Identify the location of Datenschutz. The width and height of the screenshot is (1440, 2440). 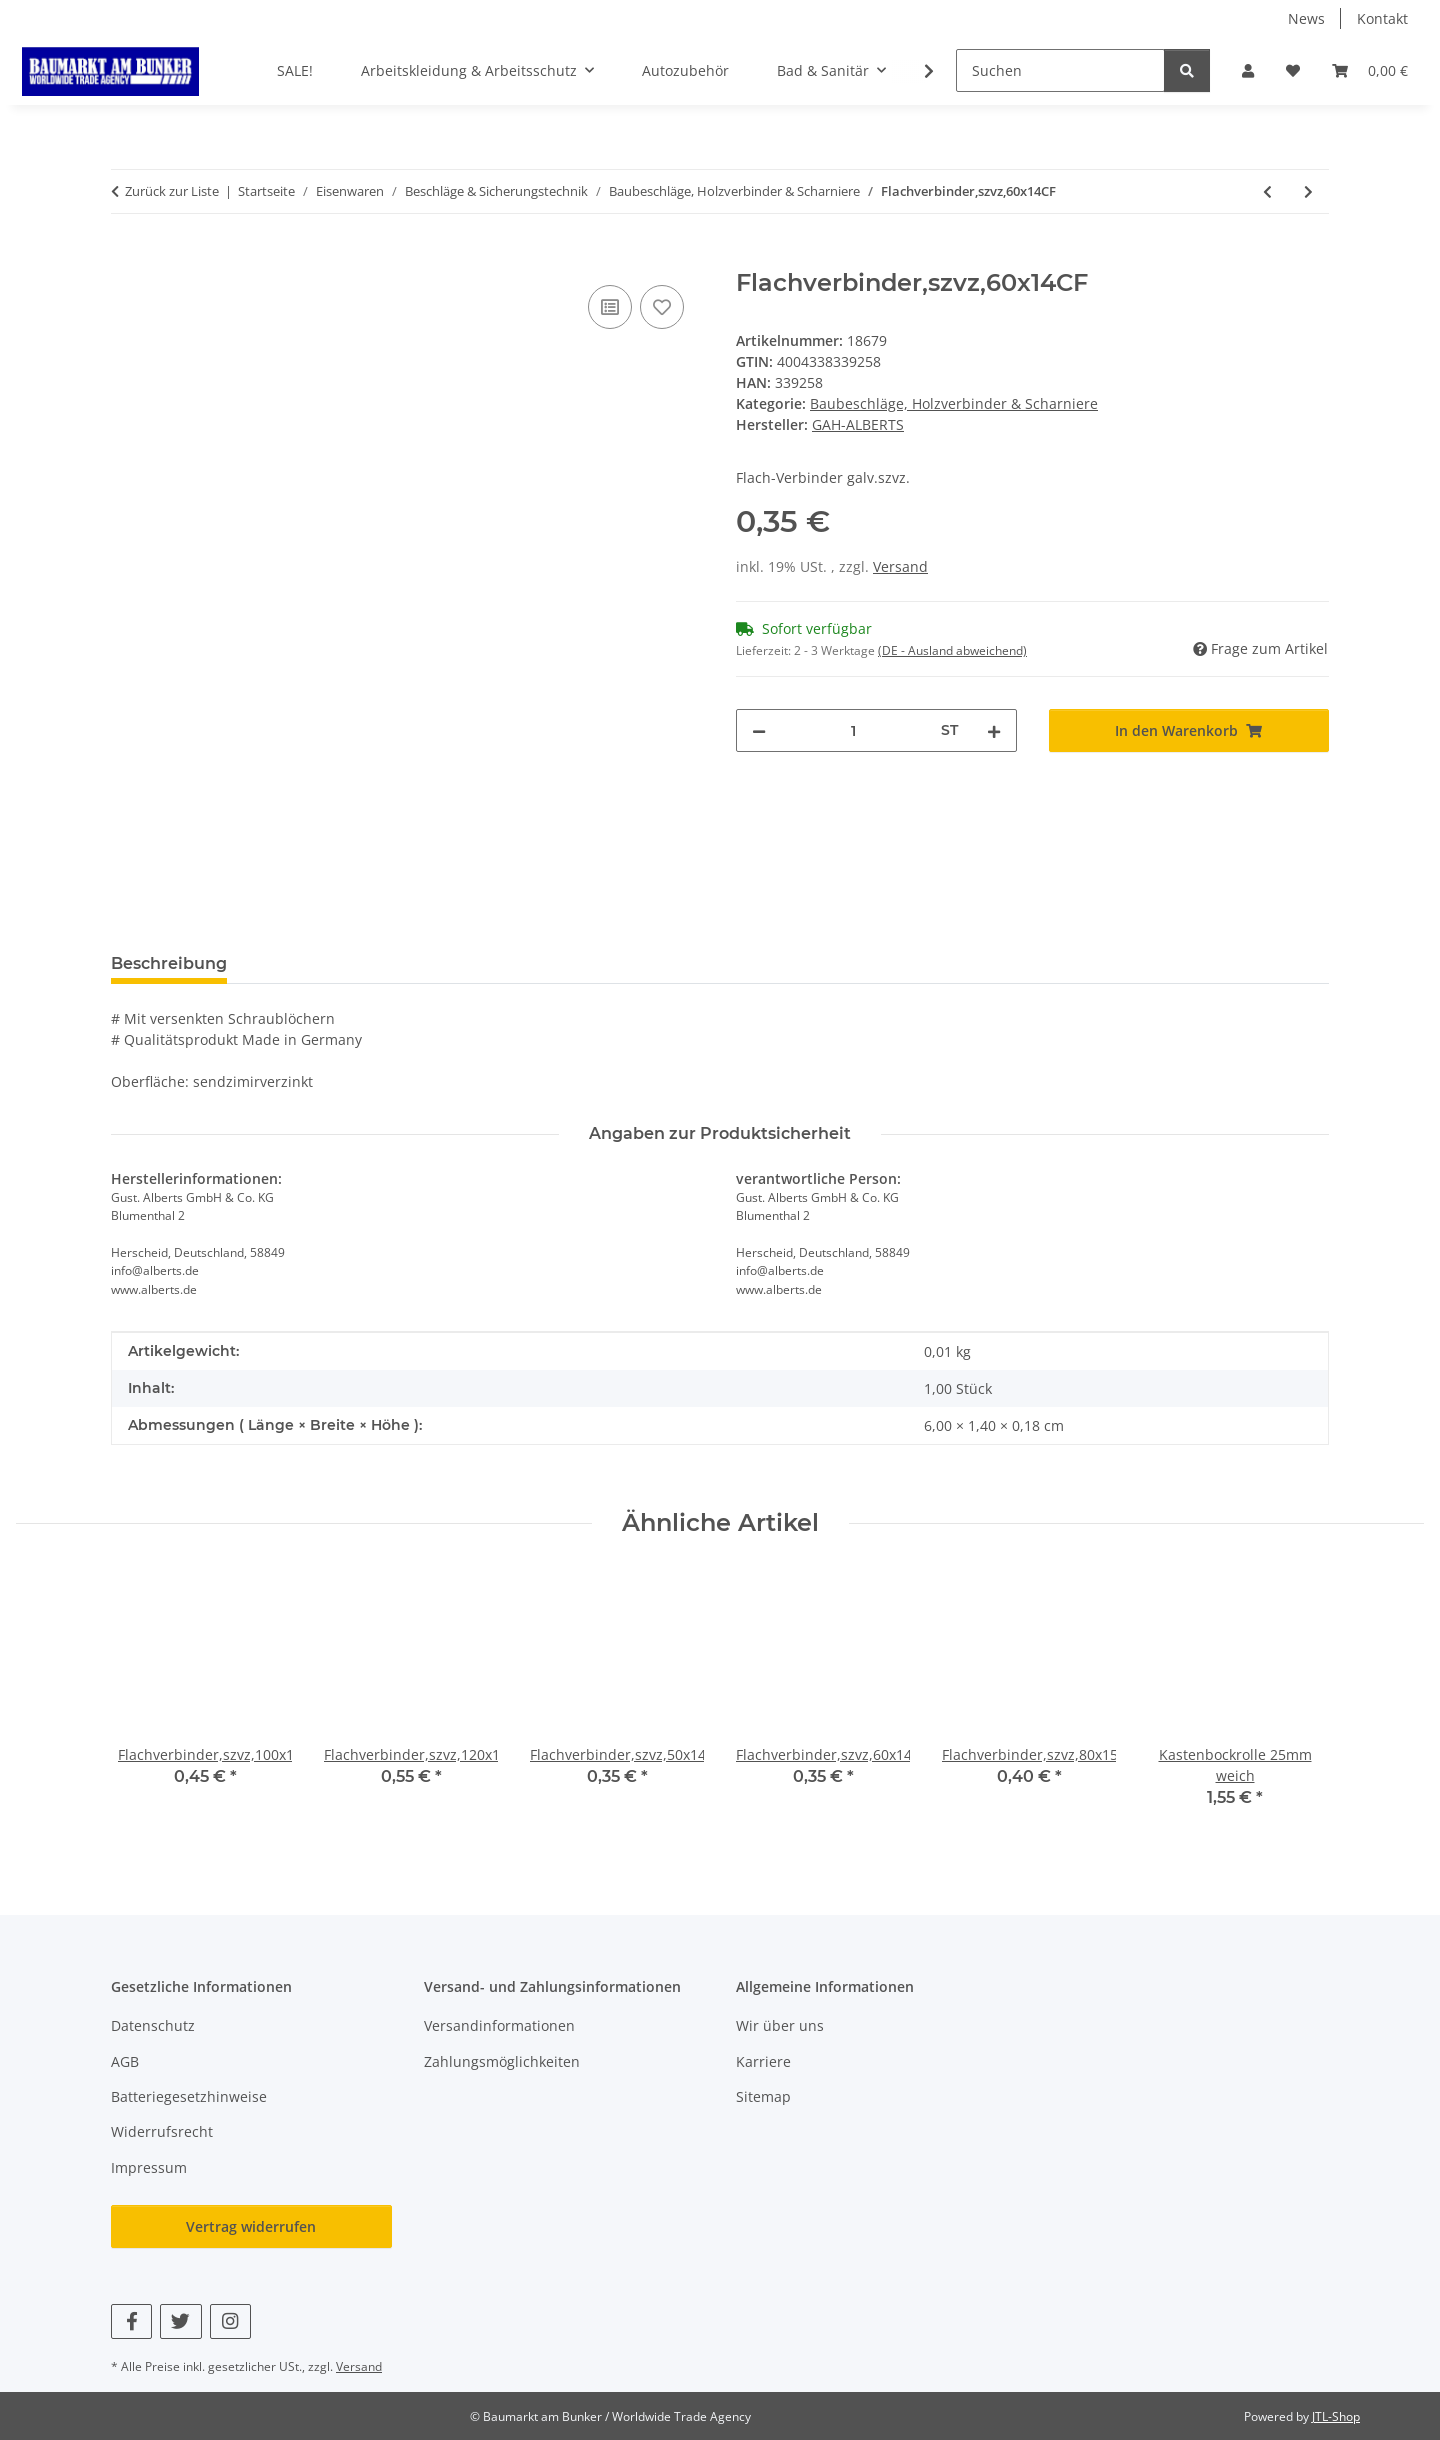
(153, 2025).